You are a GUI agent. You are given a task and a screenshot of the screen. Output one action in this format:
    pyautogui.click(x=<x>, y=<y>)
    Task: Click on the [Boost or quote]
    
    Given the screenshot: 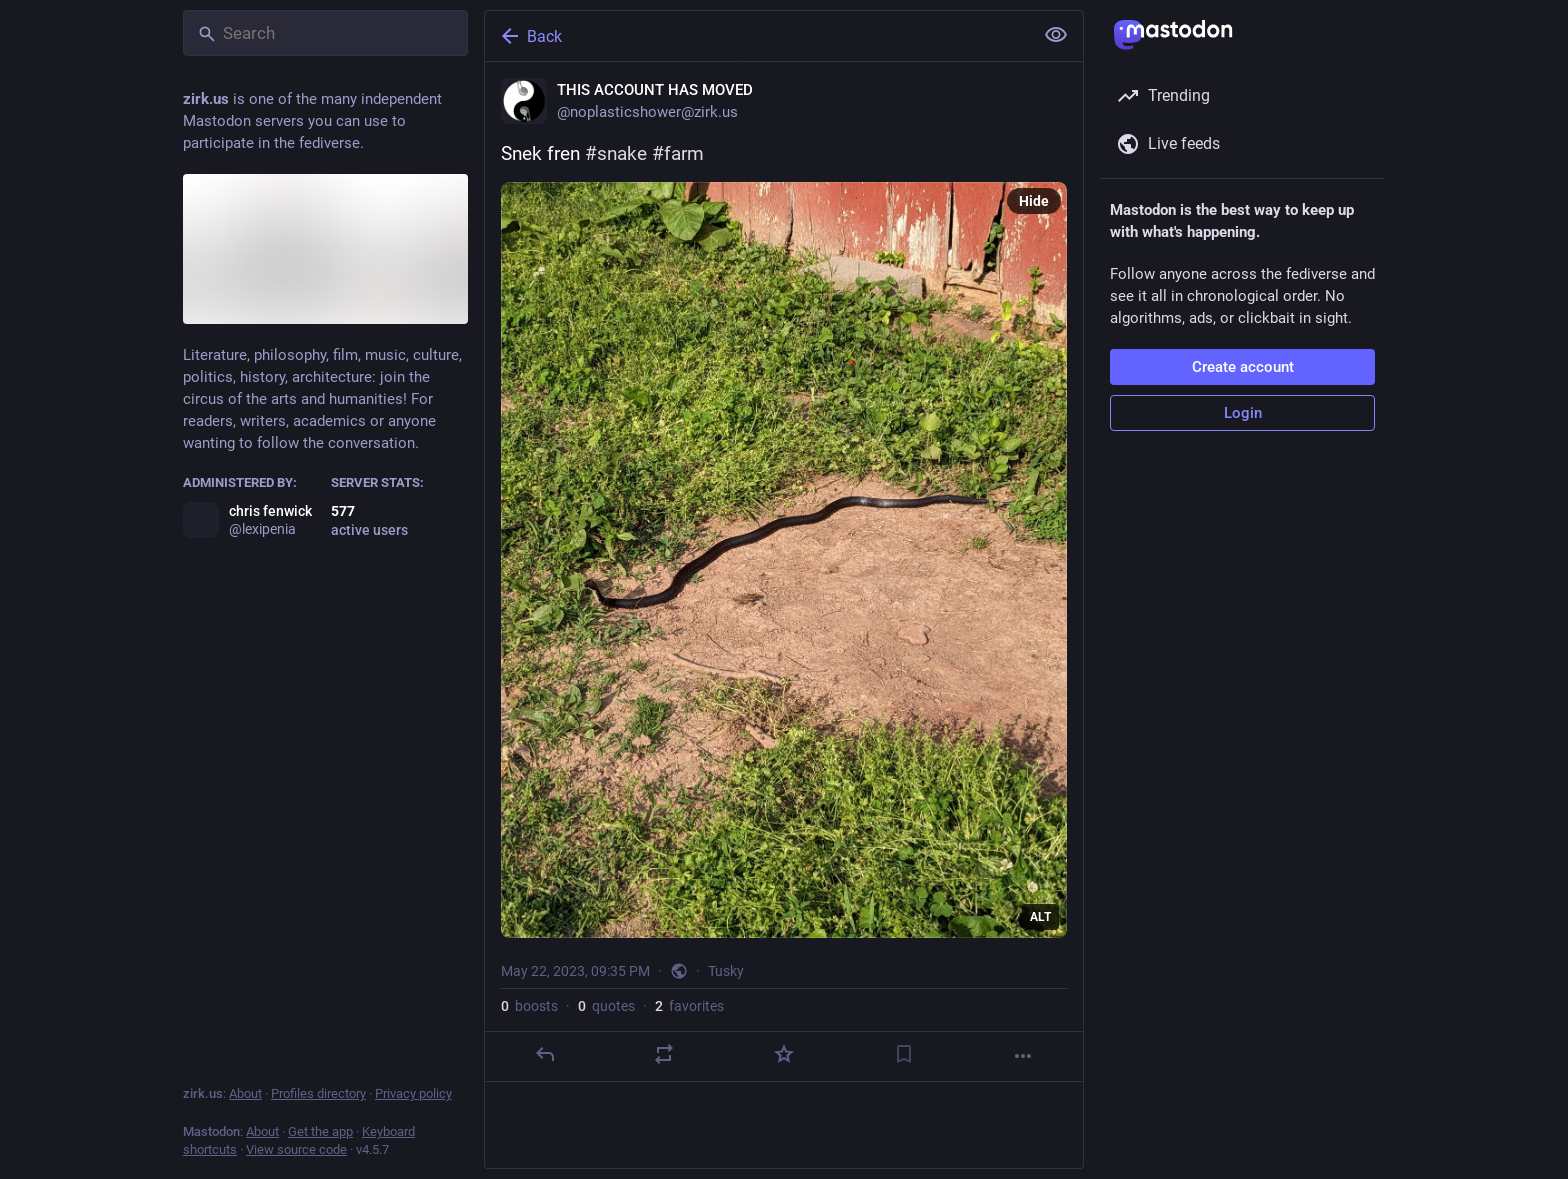 What is the action you would take?
    pyautogui.click(x=664, y=1054)
    